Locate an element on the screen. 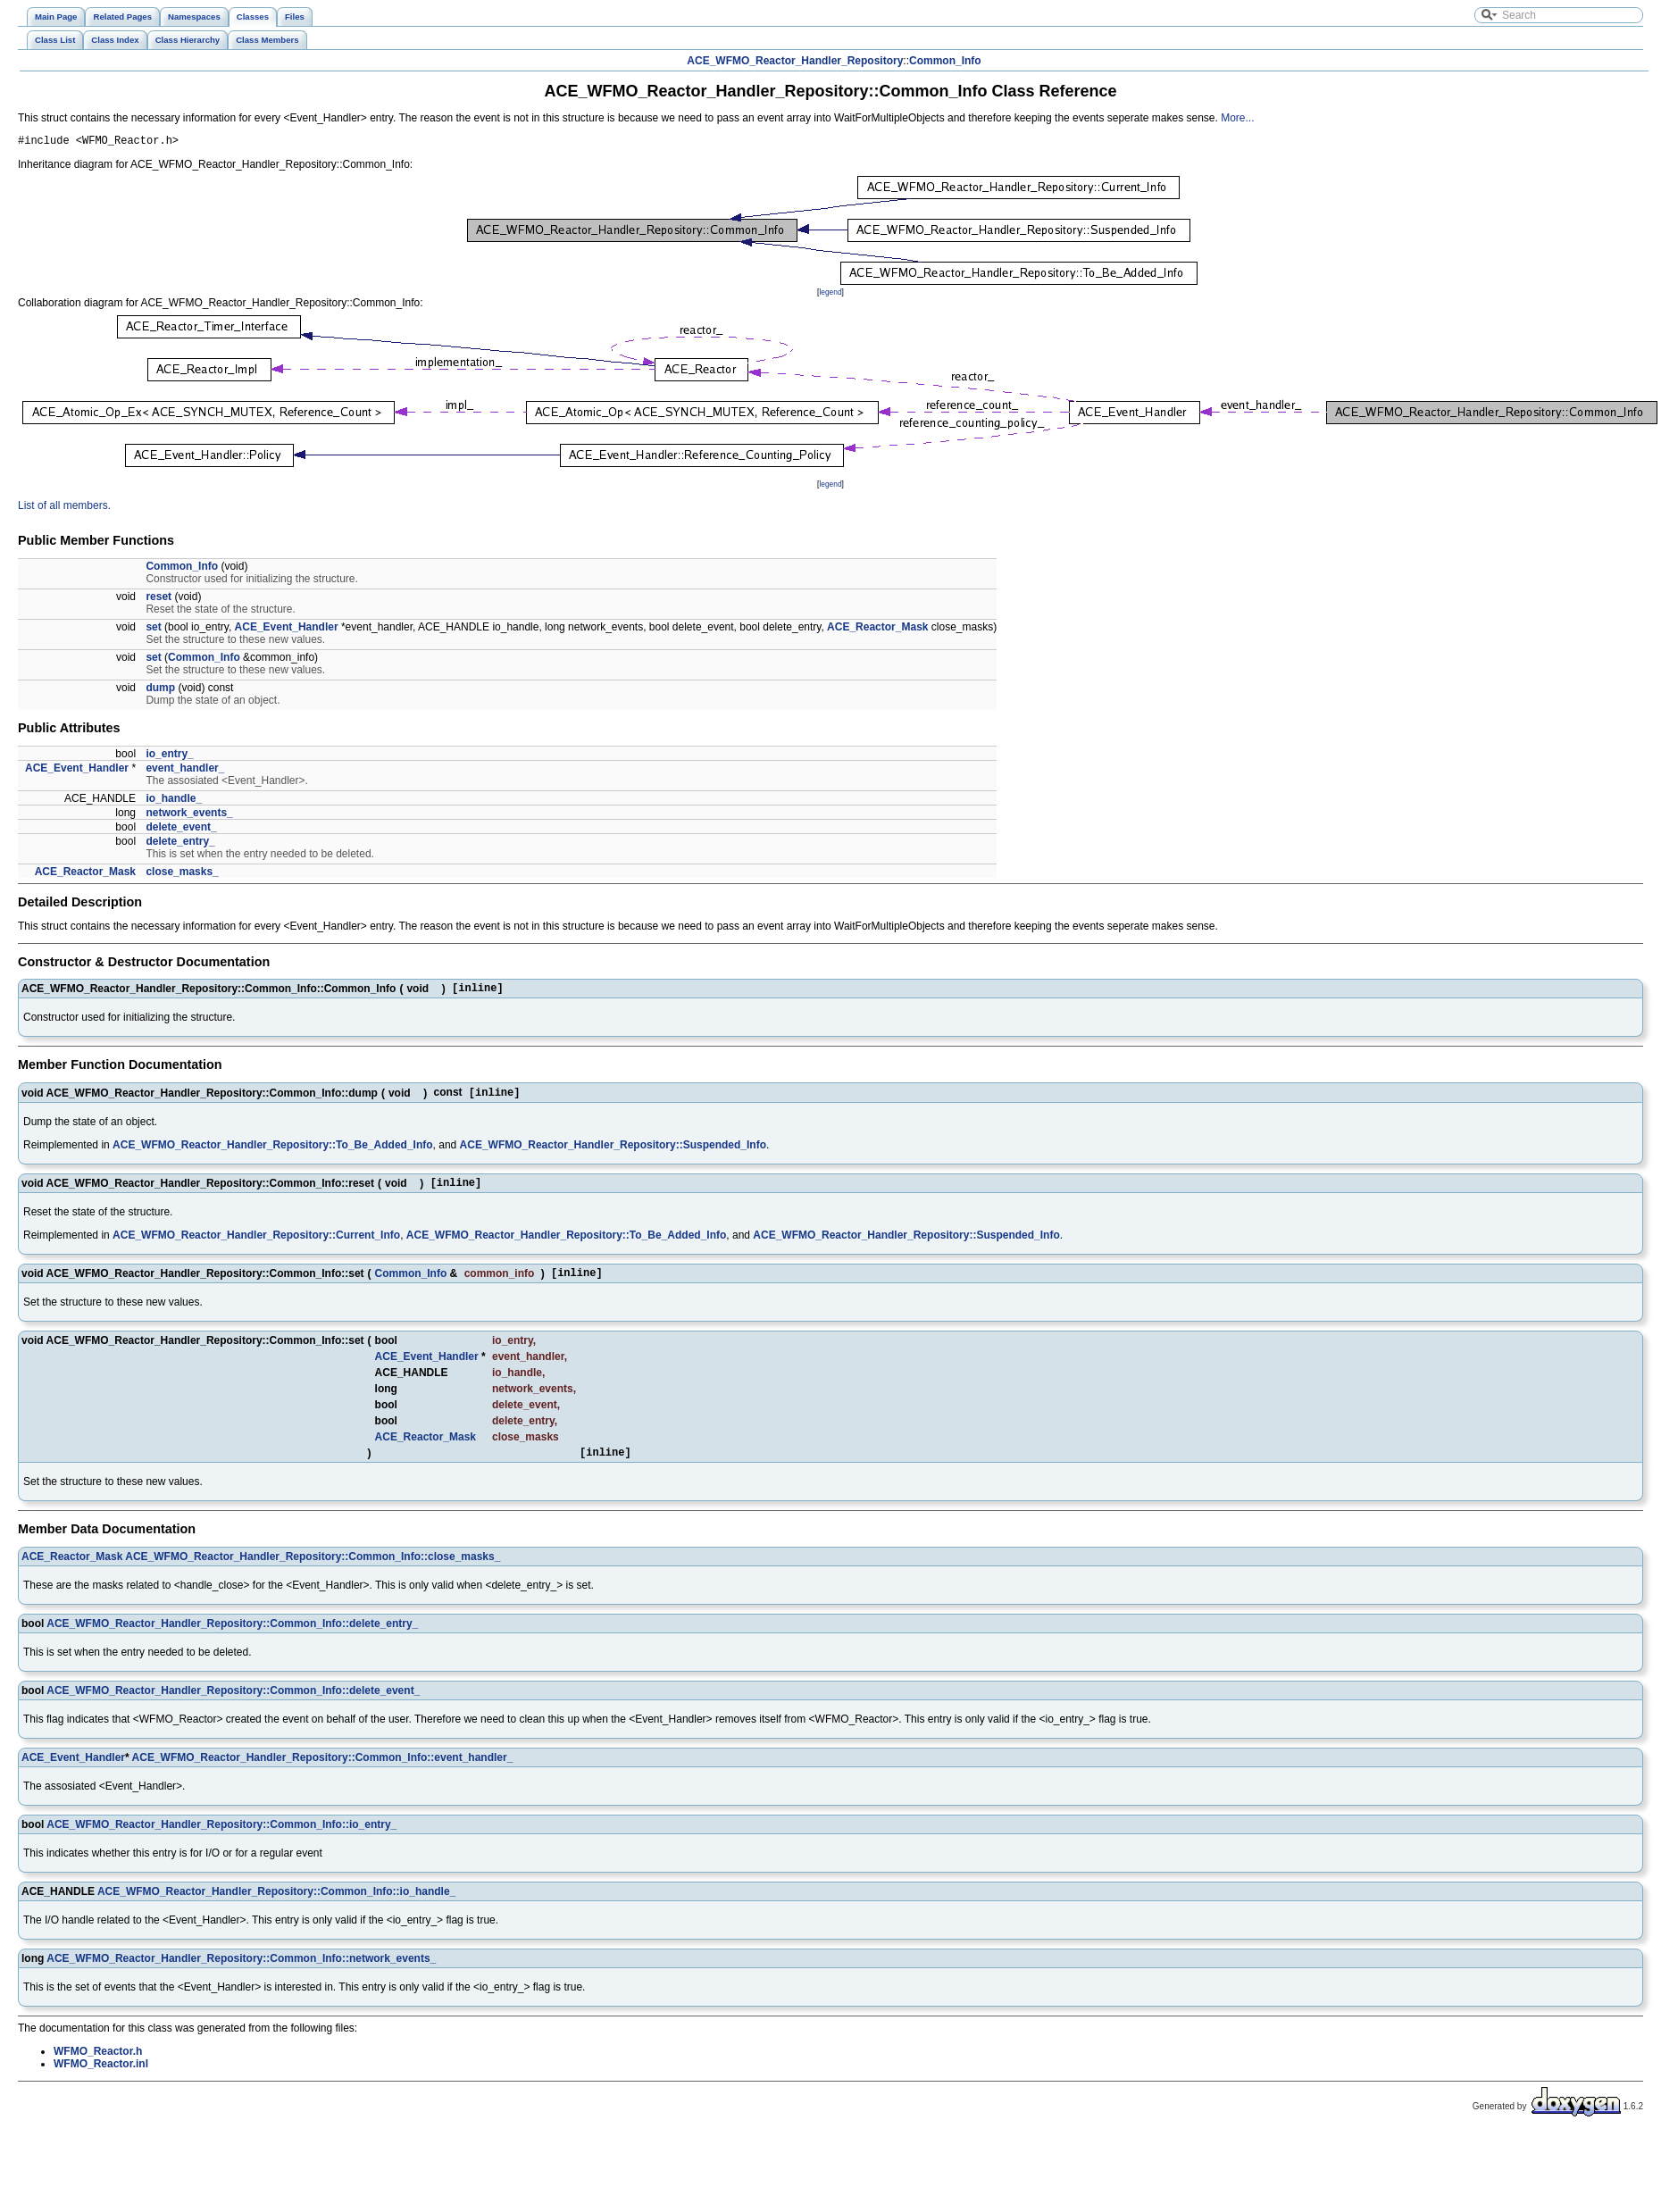 The width and height of the screenshot is (1661, 2212). reset is located at coordinates (158, 599).